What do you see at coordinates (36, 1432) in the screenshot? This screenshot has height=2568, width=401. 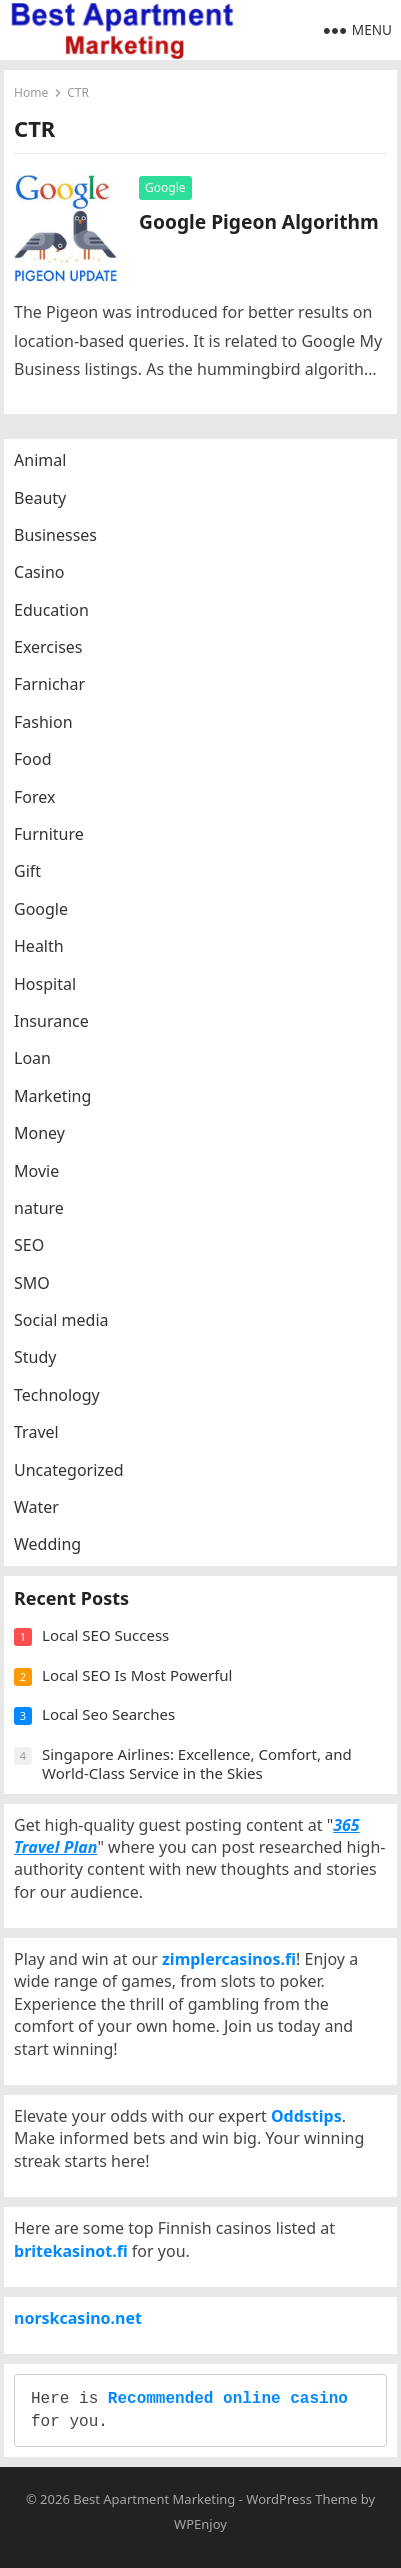 I see `Travel` at bounding box center [36, 1432].